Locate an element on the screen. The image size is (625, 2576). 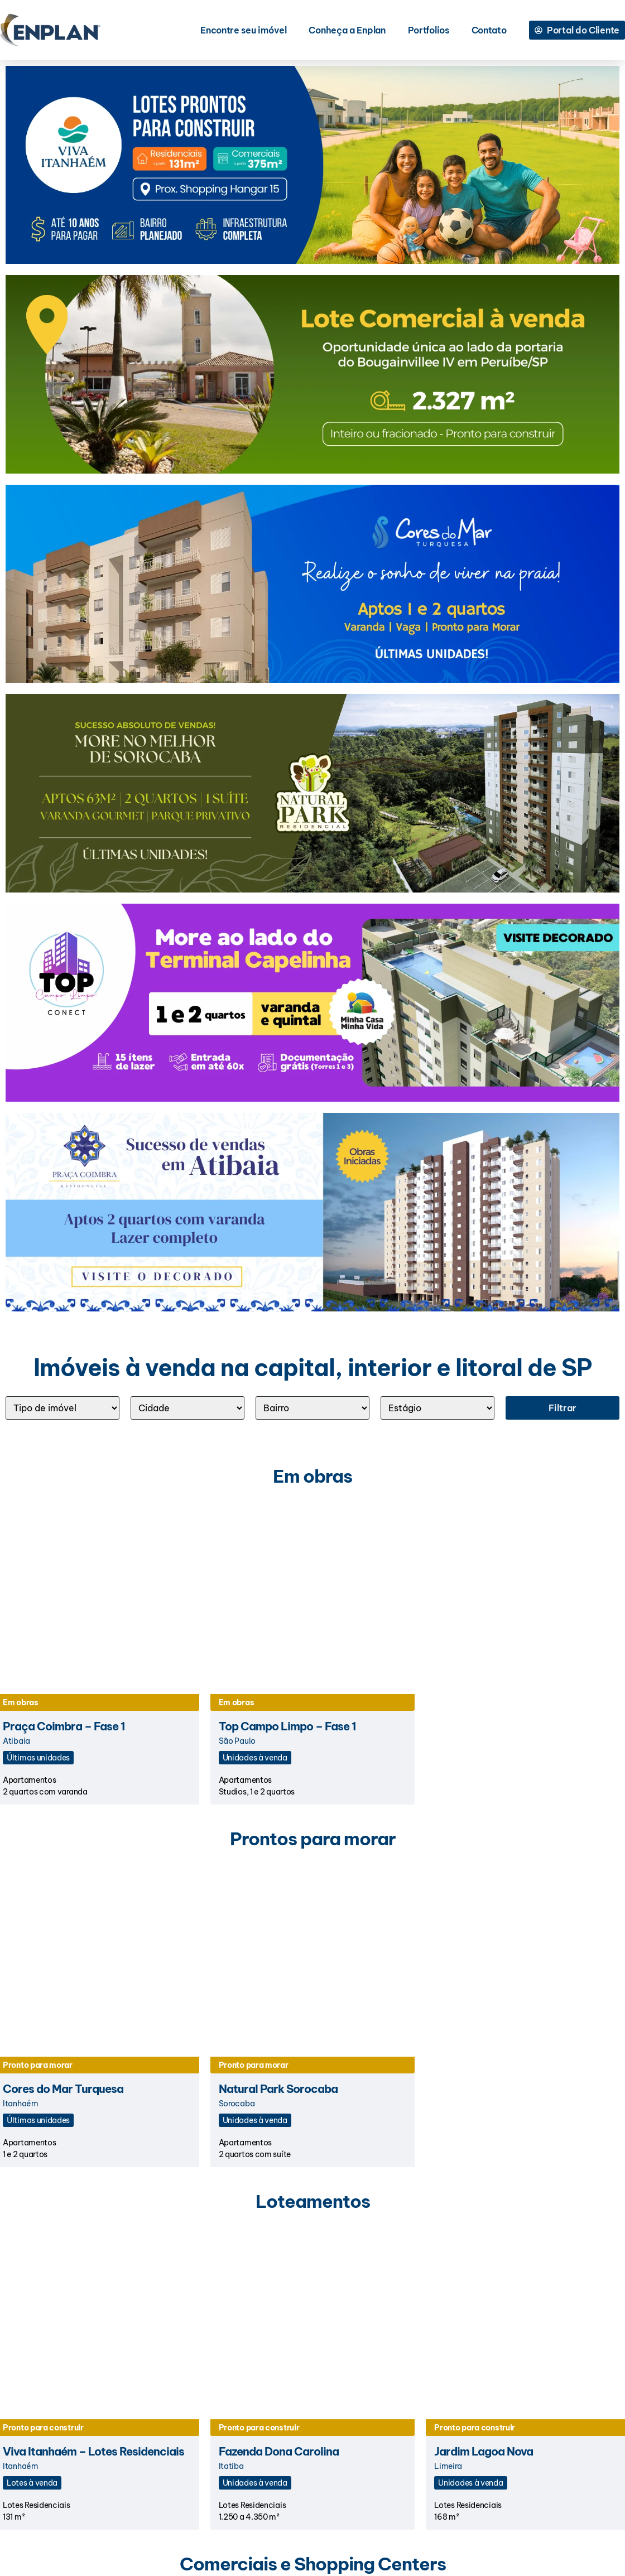
Filtrar is located at coordinates (562, 1408).